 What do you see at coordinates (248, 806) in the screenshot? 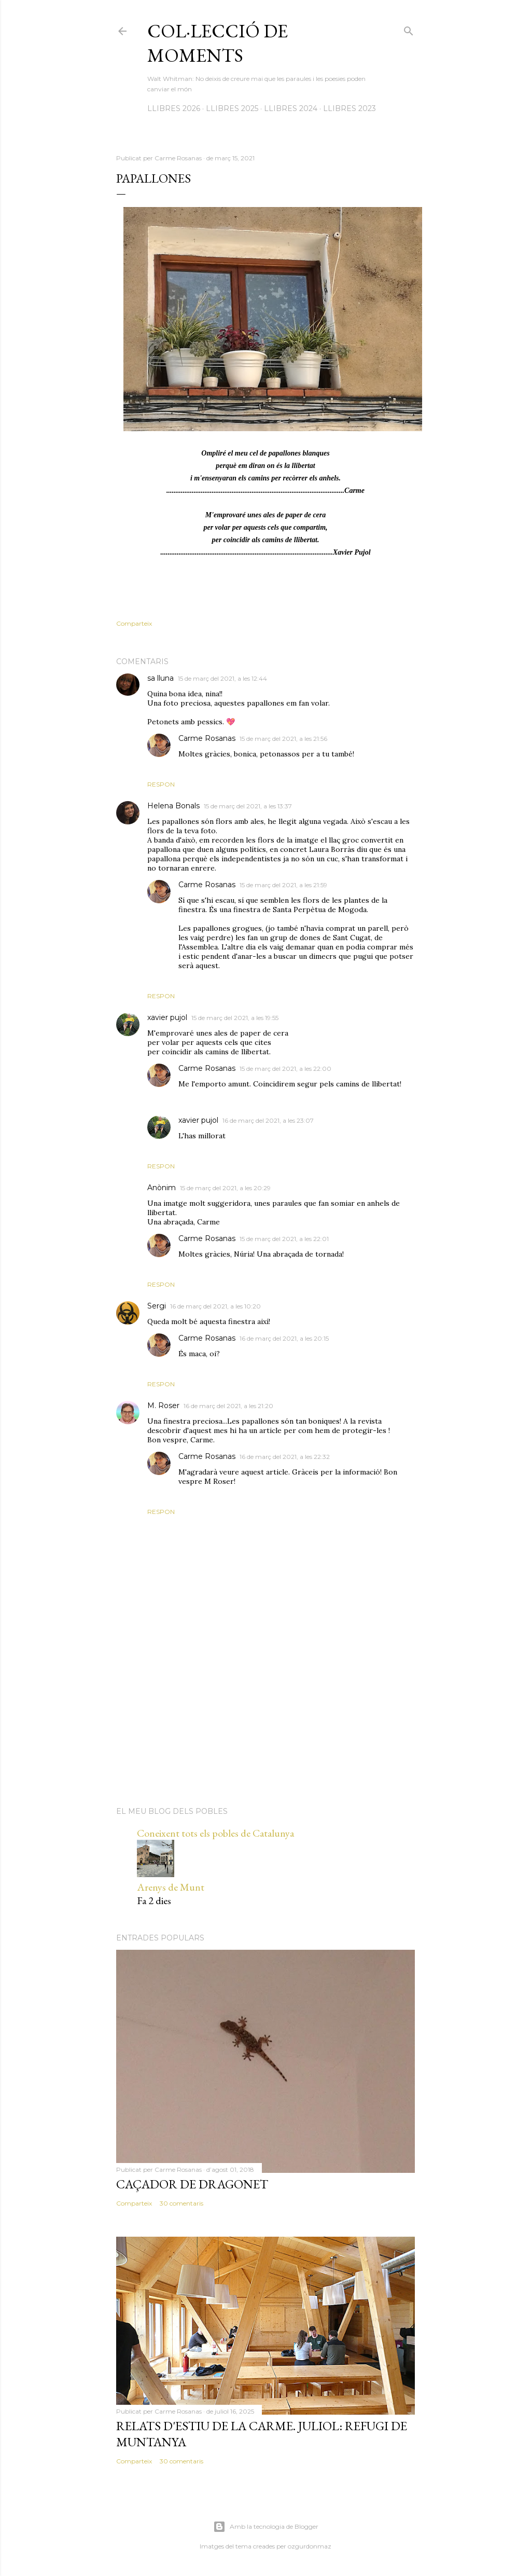
I see `15 de març del 2021, a les 13:37` at bounding box center [248, 806].